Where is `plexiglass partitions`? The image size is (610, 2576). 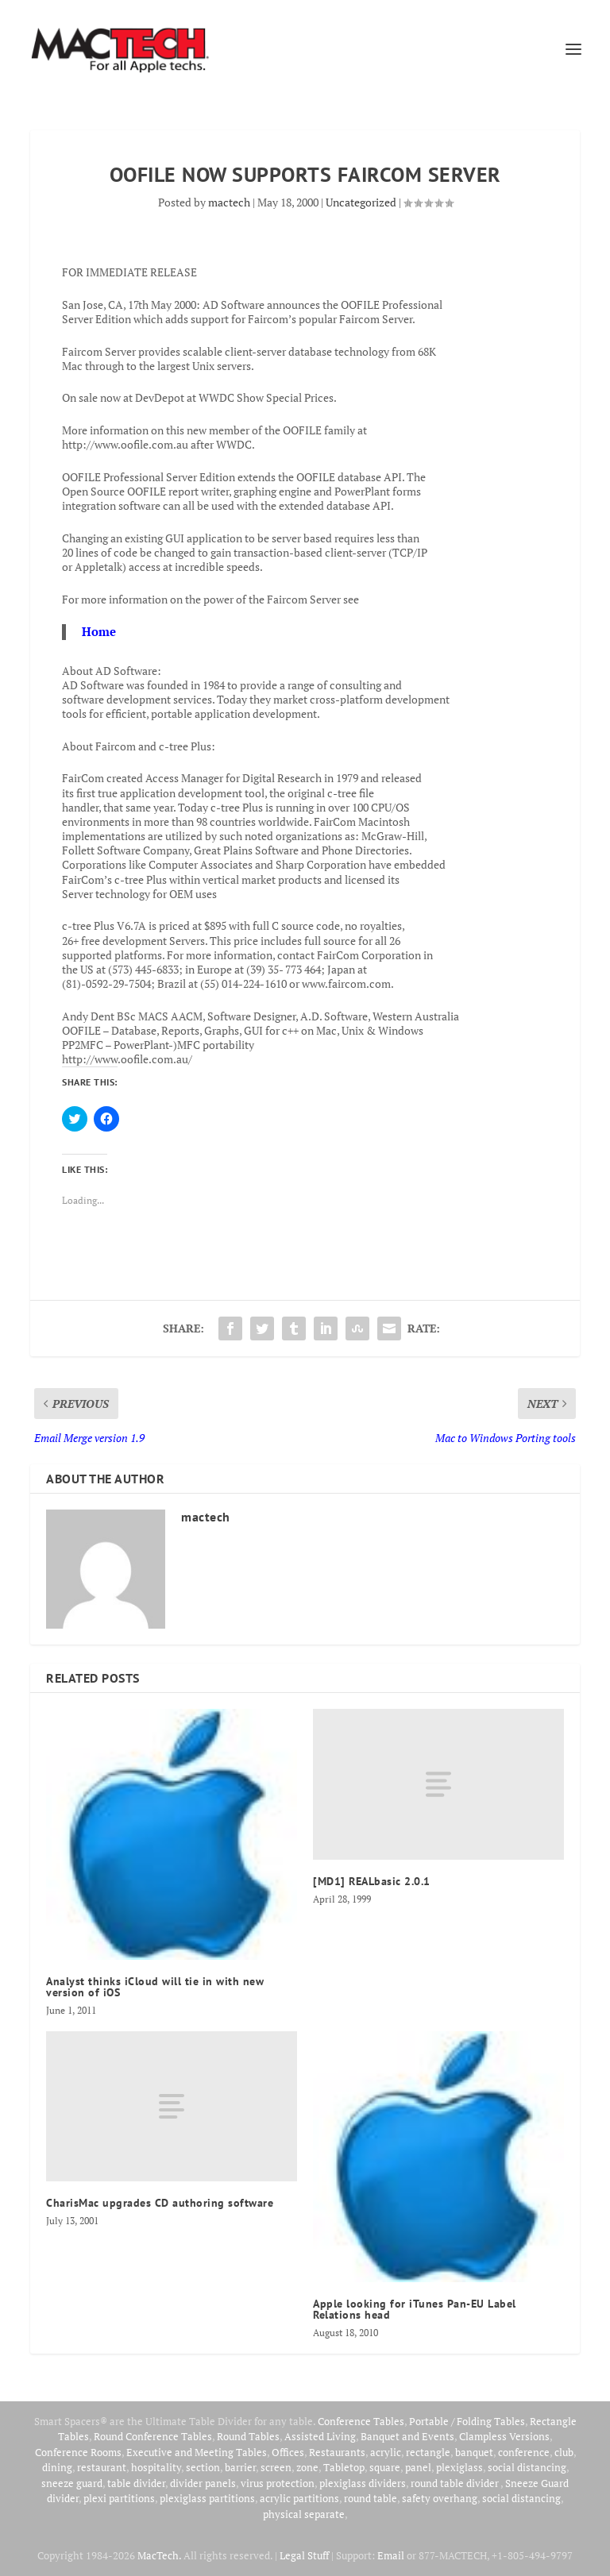 plexiglass partitions is located at coordinates (207, 2498).